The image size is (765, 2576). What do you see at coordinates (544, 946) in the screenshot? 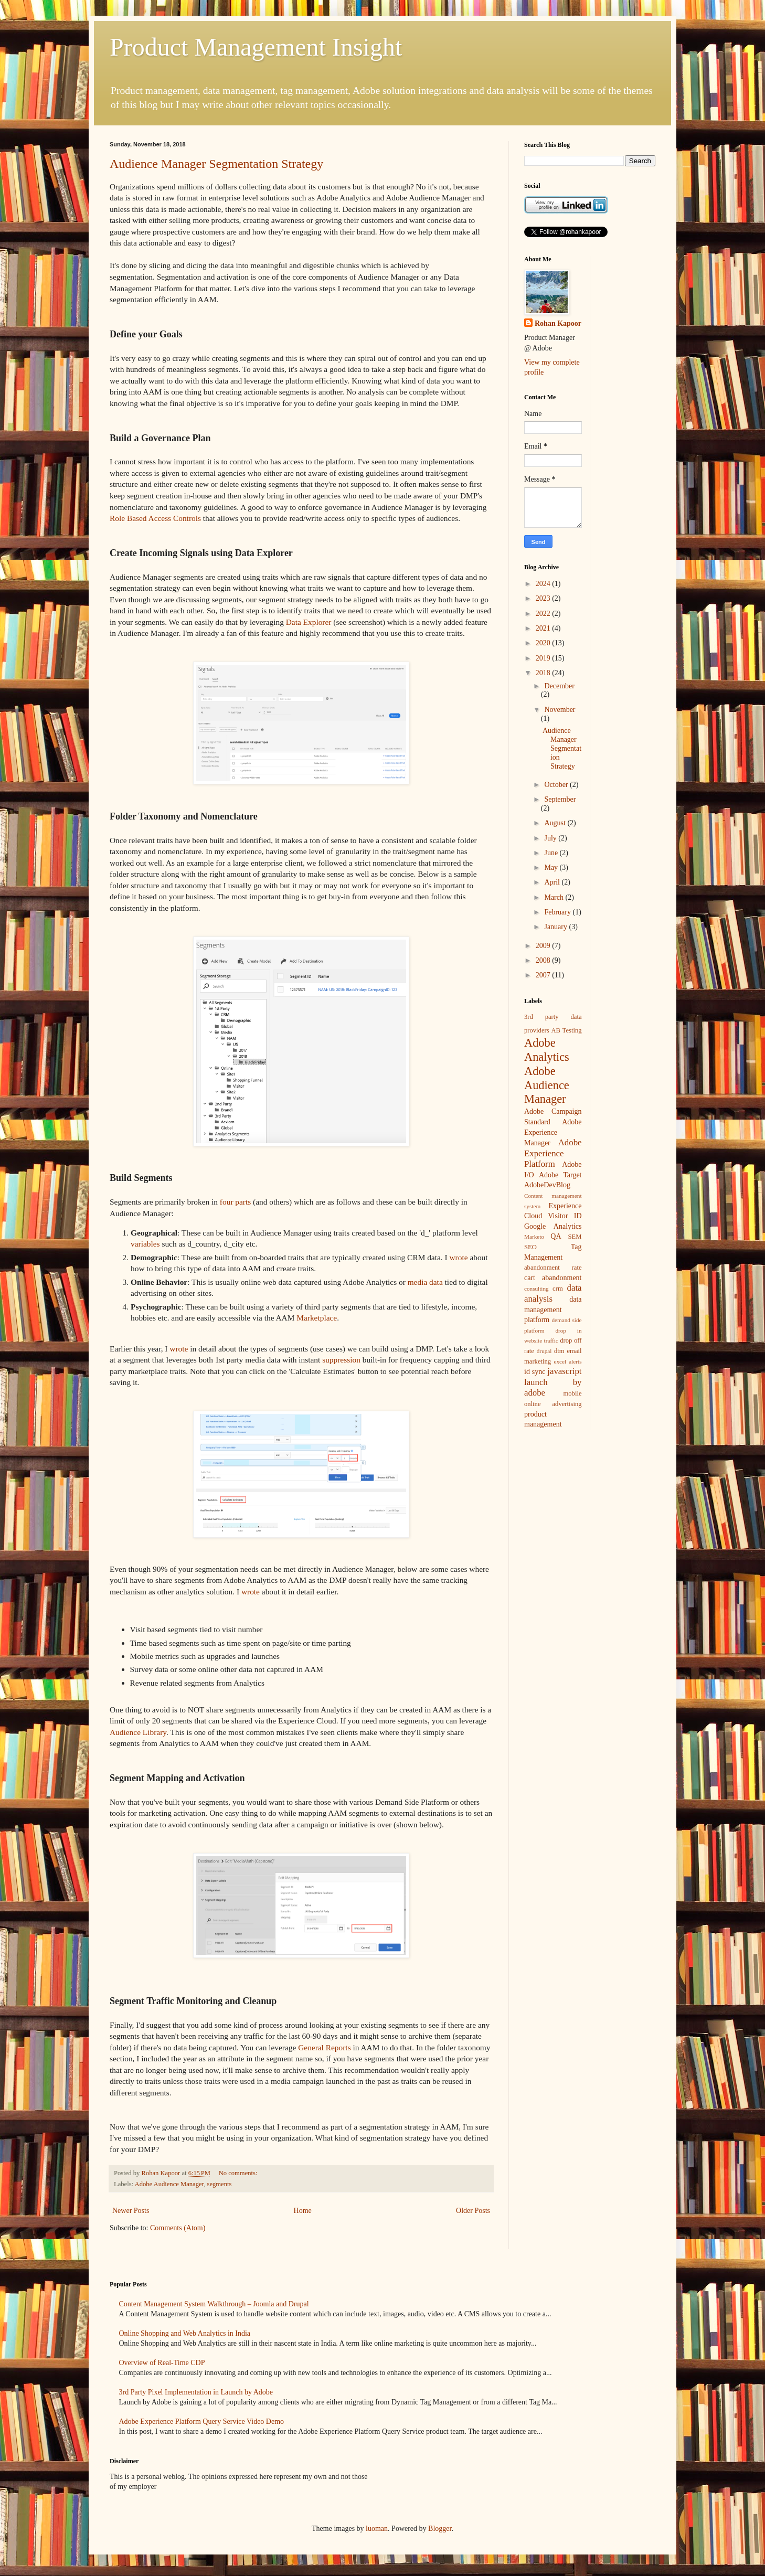
I see `2009` at bounding box center [544, 946].